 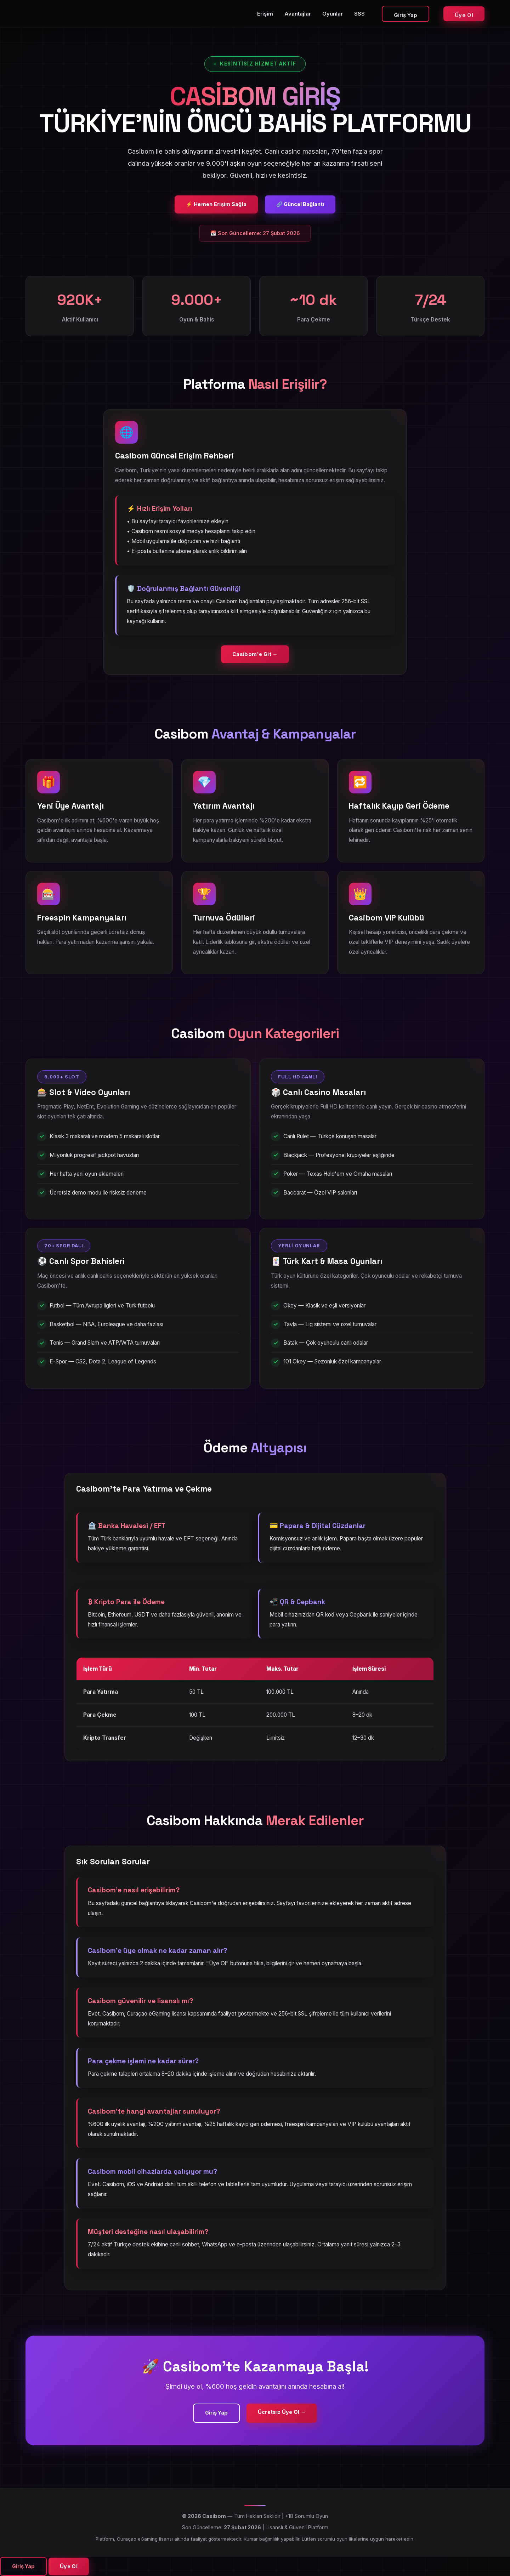 I want to click on 🔗 Güncel Bağlantı, so click(x=300, y=204).